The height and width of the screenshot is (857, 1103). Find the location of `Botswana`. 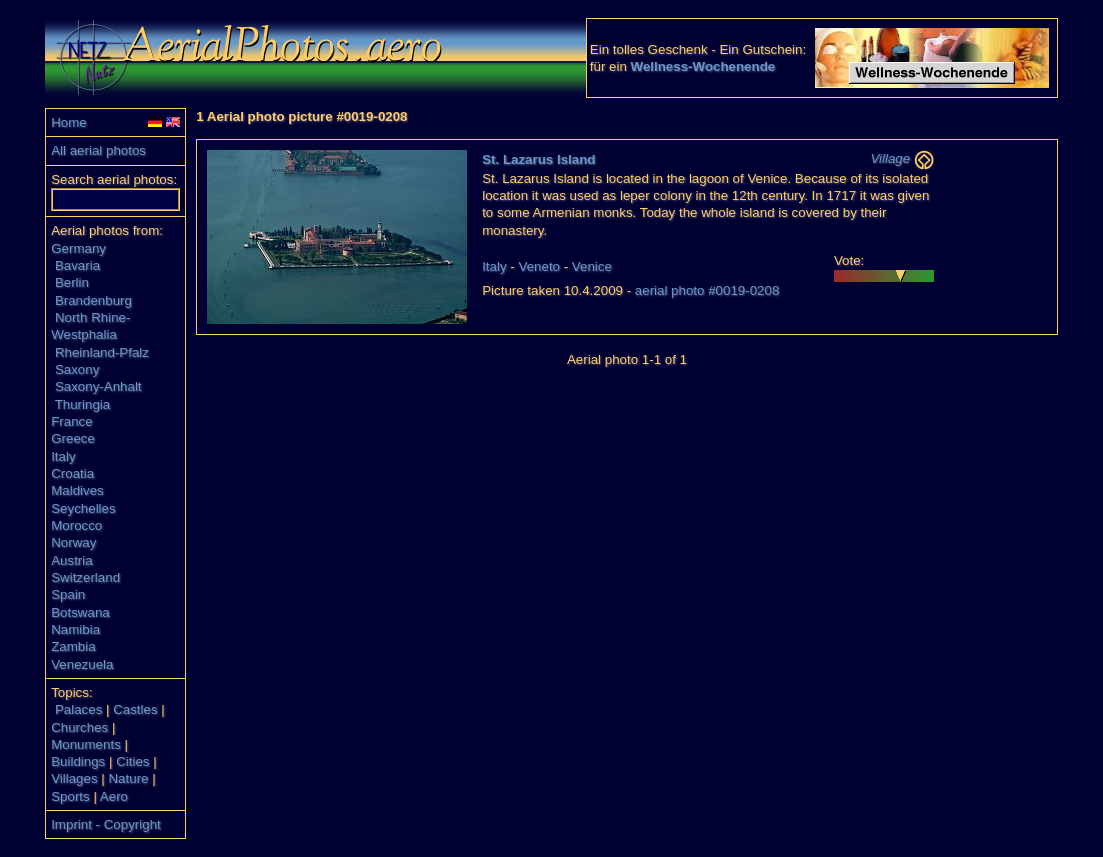

Botswana is located at coordinates (80, 612).